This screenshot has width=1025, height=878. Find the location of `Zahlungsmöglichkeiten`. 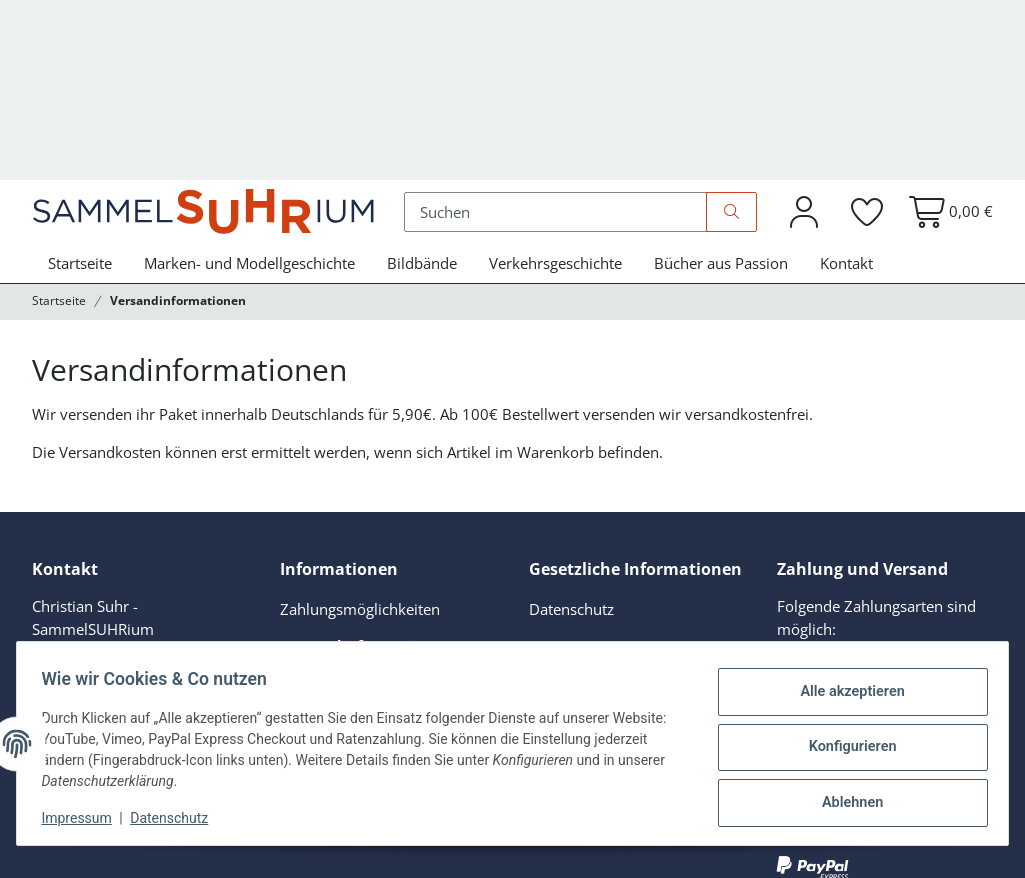

Zahlungsmöglichkeiten is located at coordinates (360, 472).